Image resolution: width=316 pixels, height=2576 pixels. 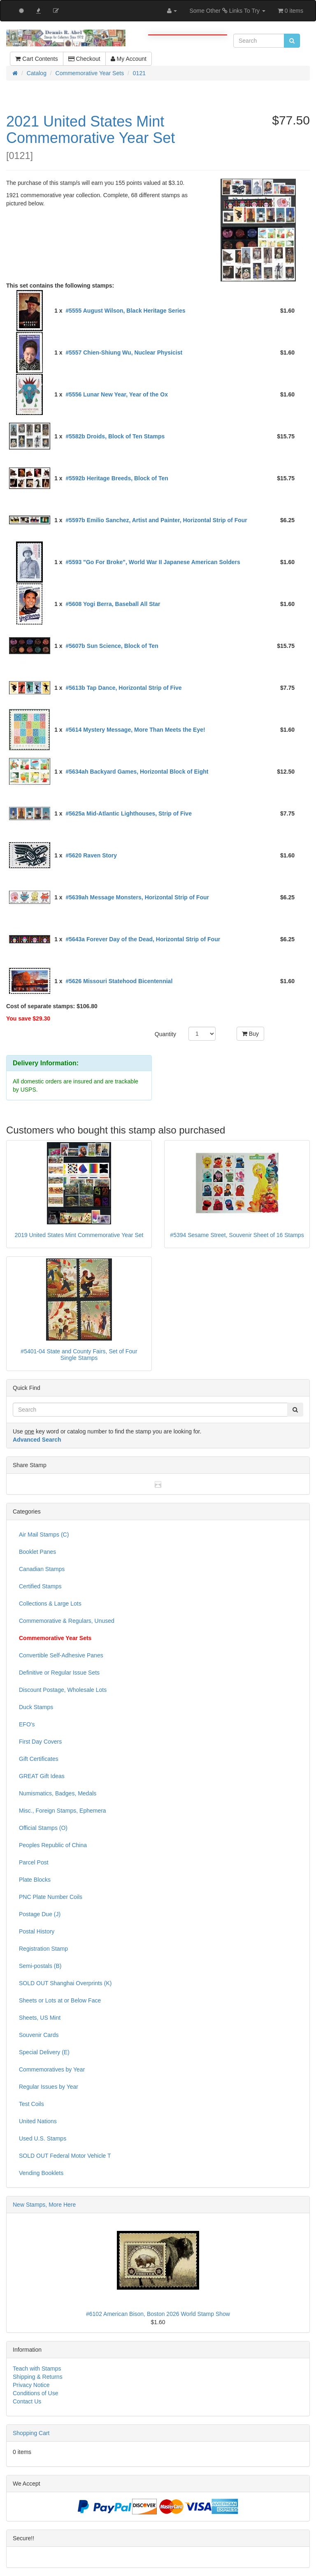 I want to click on Commemoratives by Year, so click(x=52, y=2069).